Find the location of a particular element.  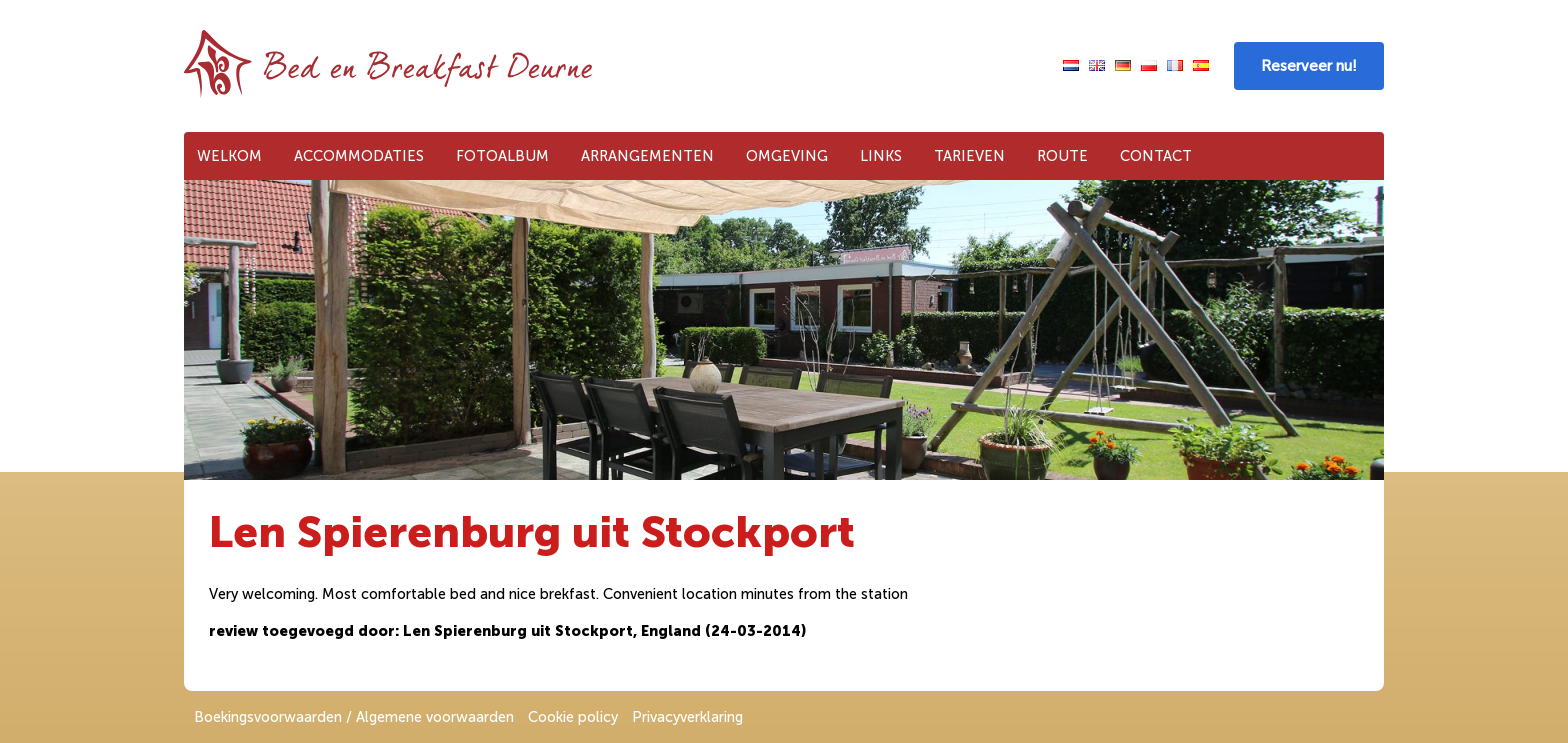

Cookie policy is located at coordinates (573, 717).